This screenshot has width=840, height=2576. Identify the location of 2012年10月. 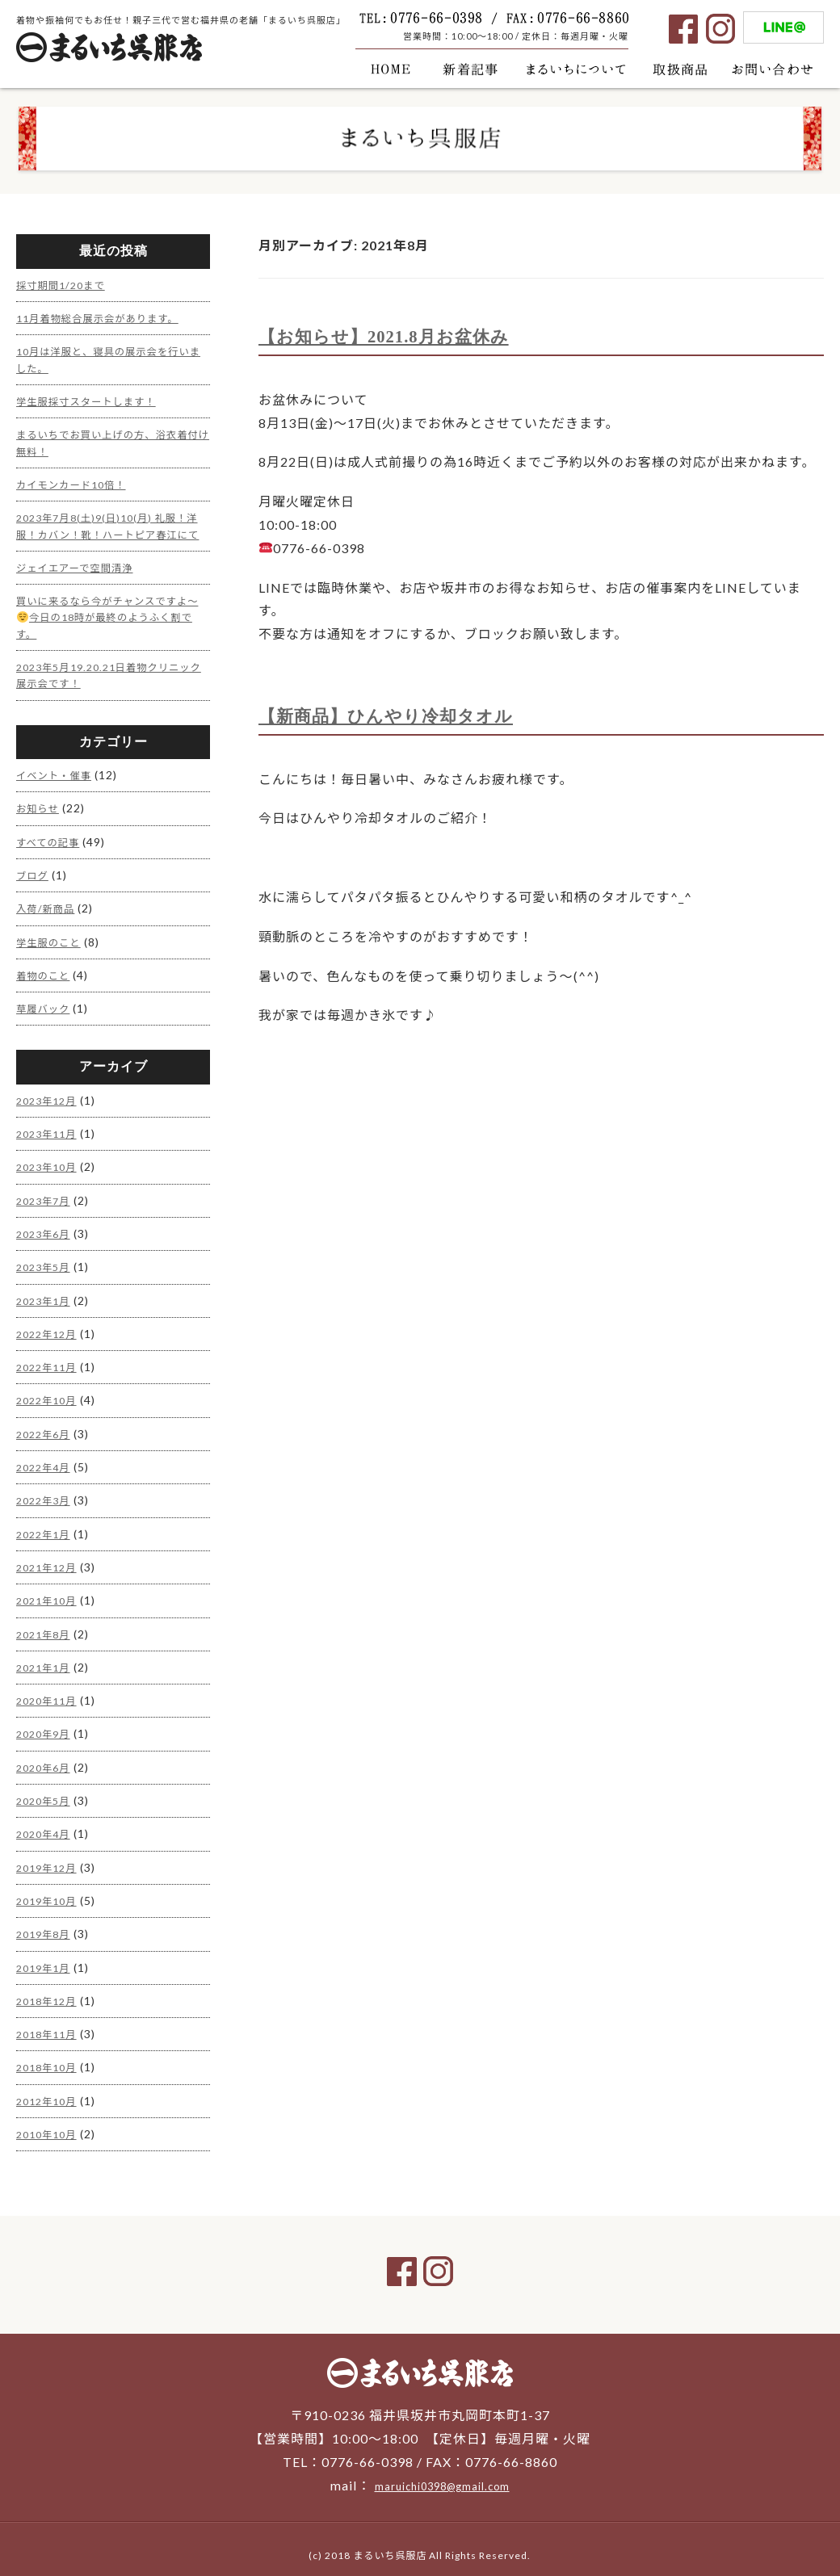
(50, 2085).